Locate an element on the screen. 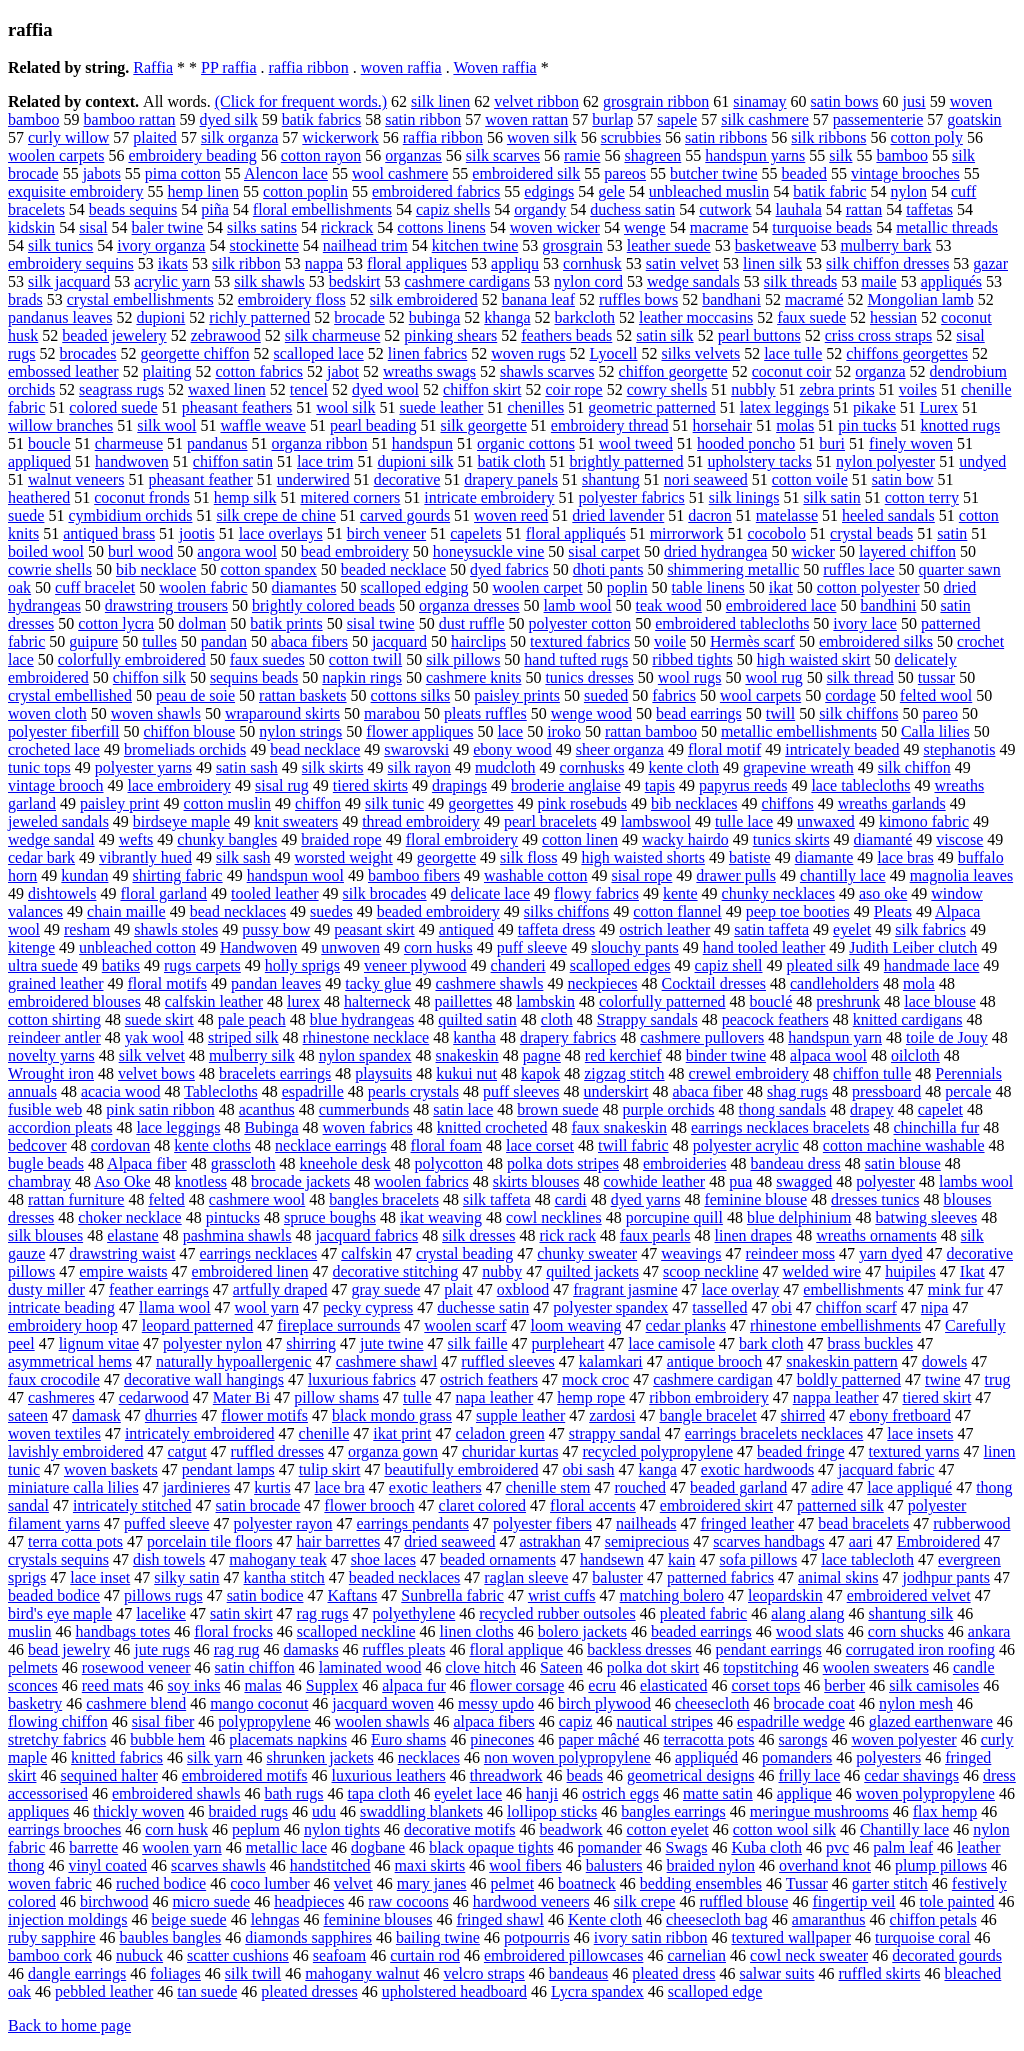  reed mats is located at coordinates (113, 1685).